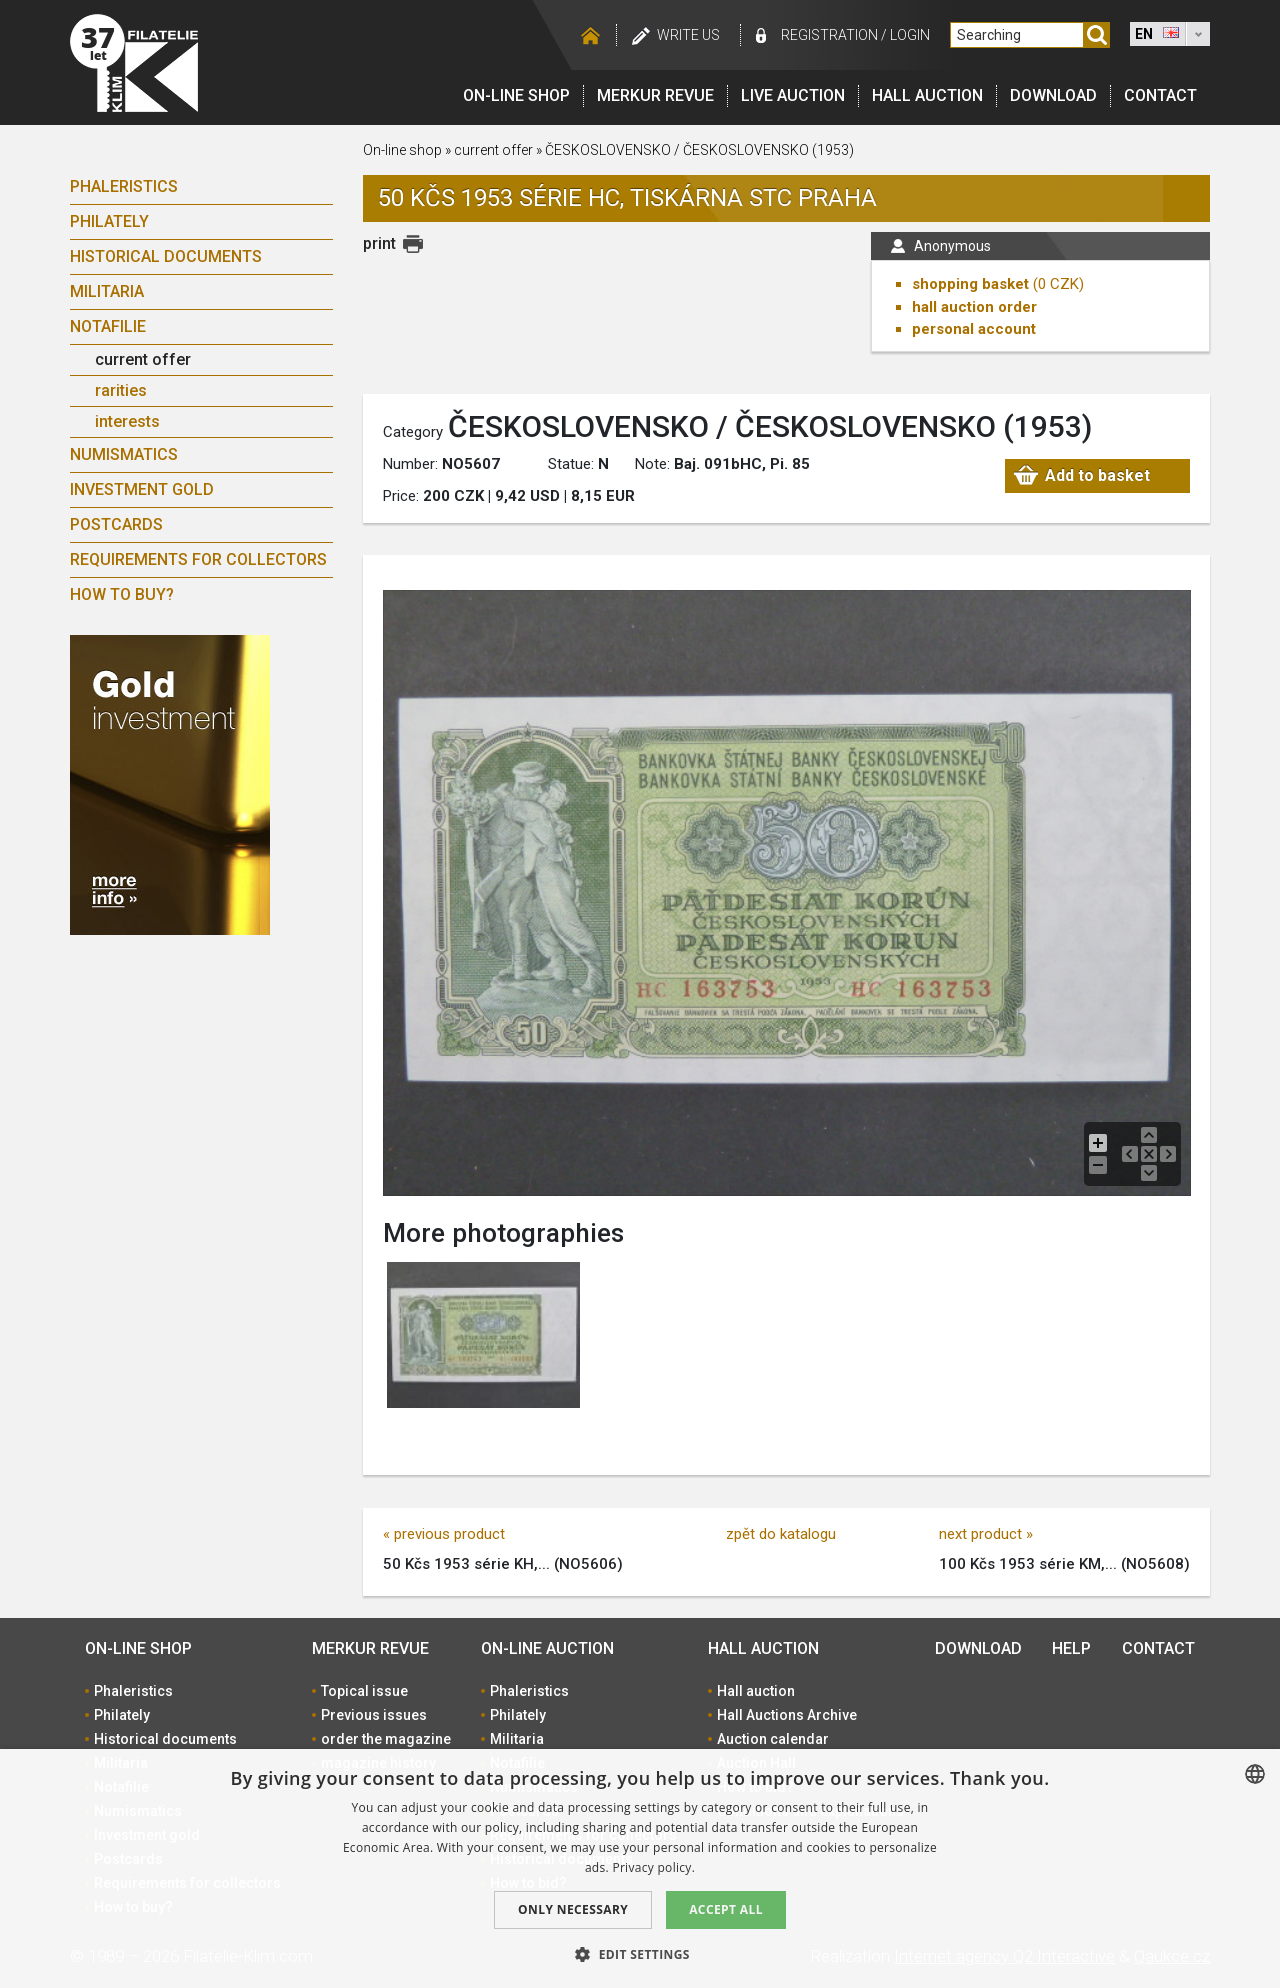 The image size is (1280, 1988). Describe the element at coordinates (1255, 1774) in the screenshot. I see `[combobox]` at that location.